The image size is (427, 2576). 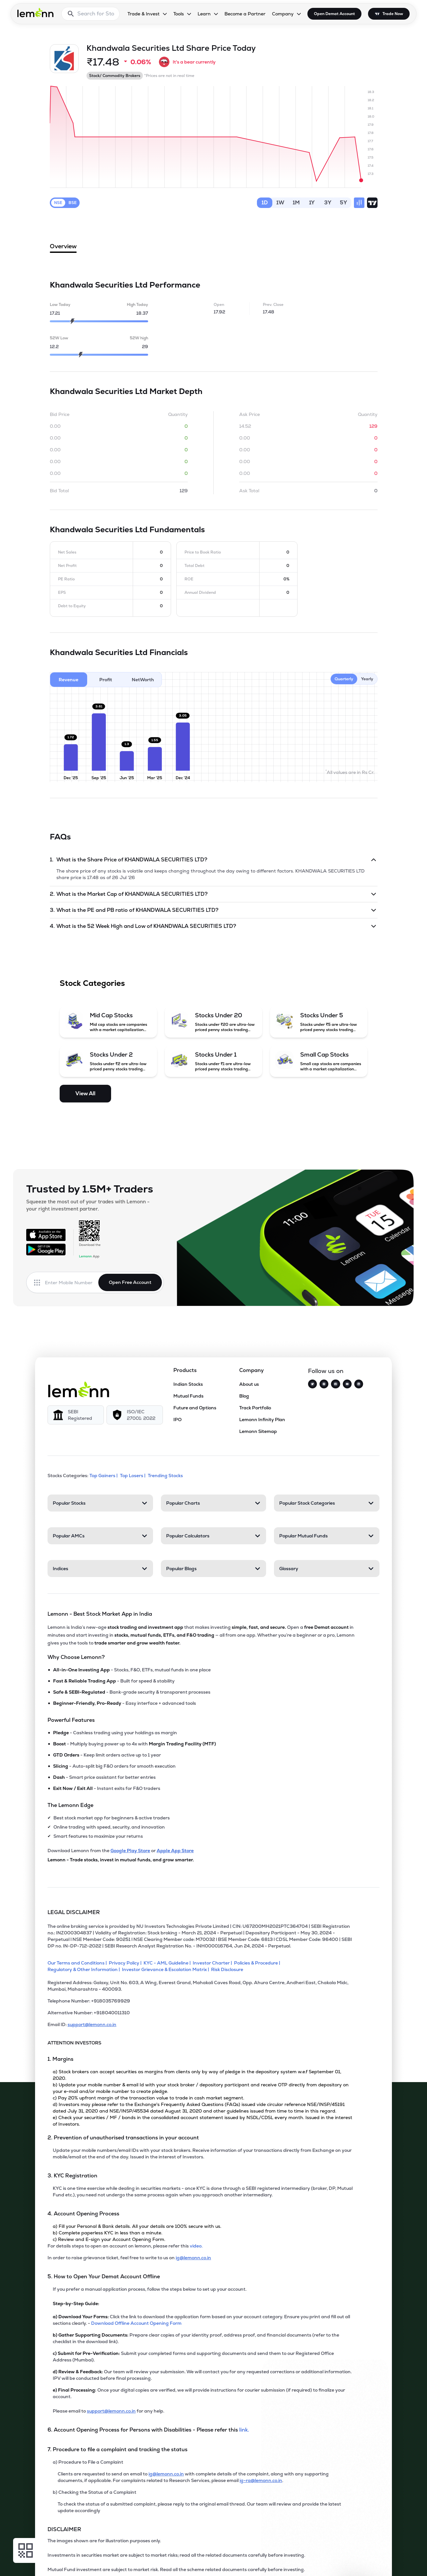 I want to click on Tools [Tools, dropdown], so click(x=178, y=14).